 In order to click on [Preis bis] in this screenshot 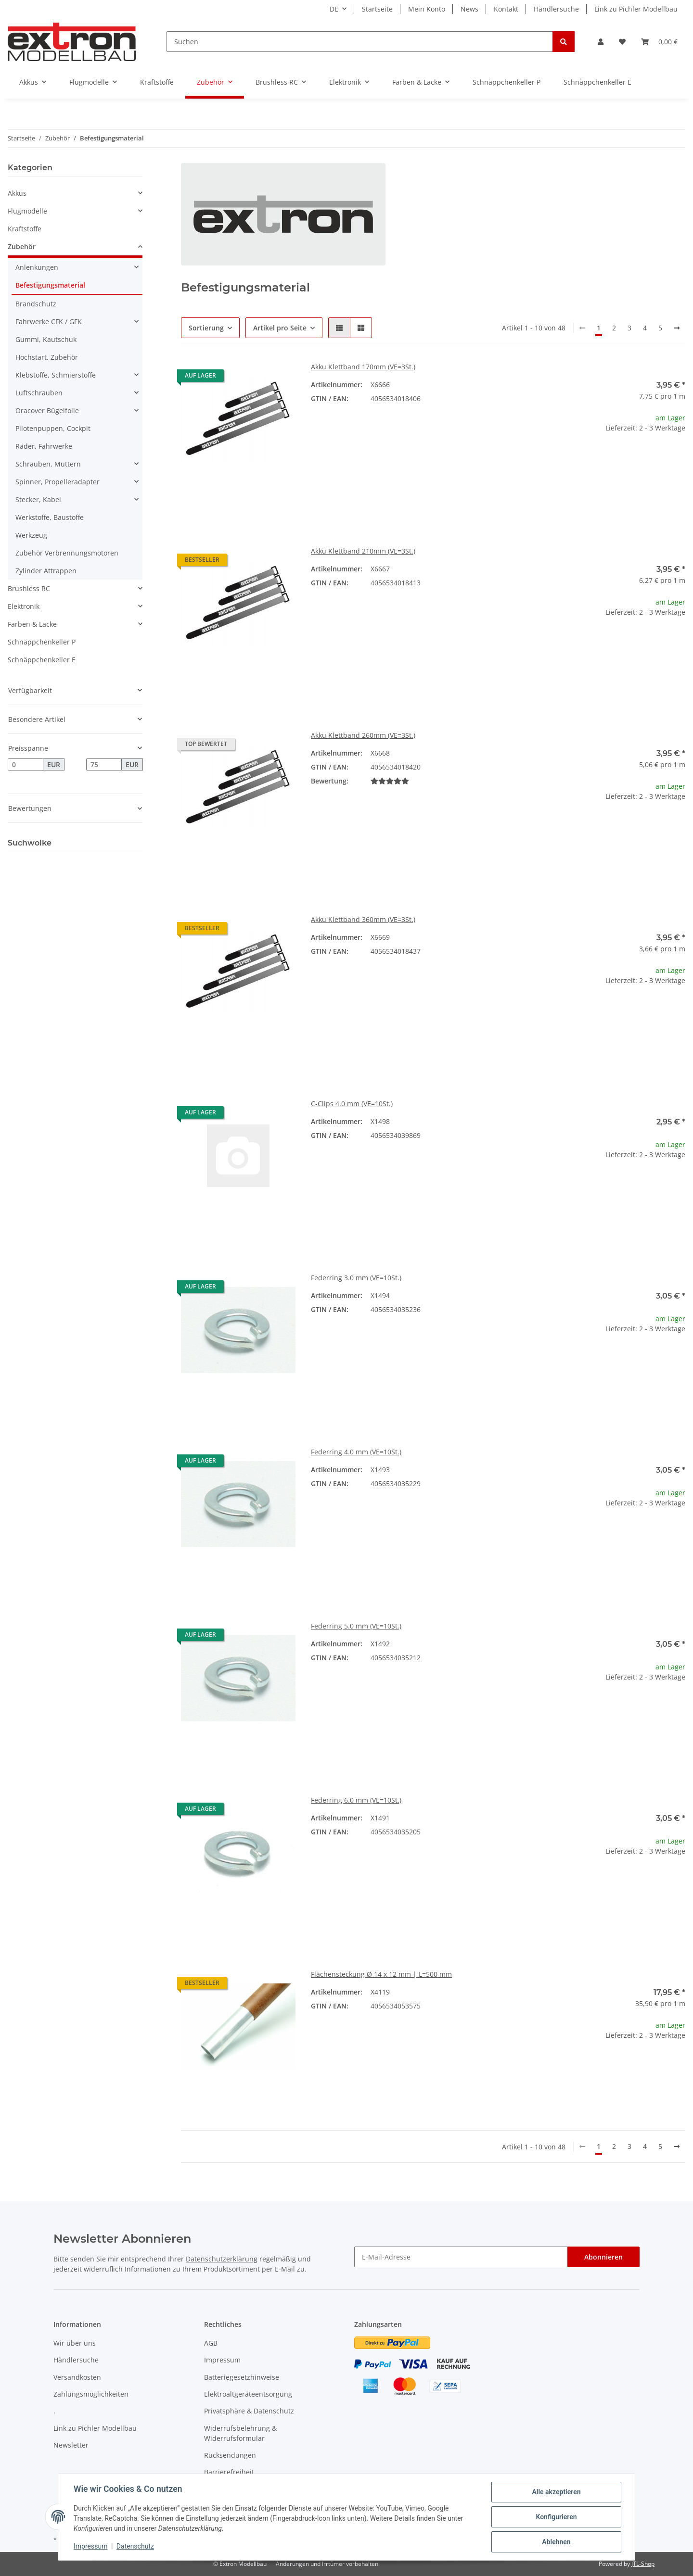, I will do `click(104, 764)`.